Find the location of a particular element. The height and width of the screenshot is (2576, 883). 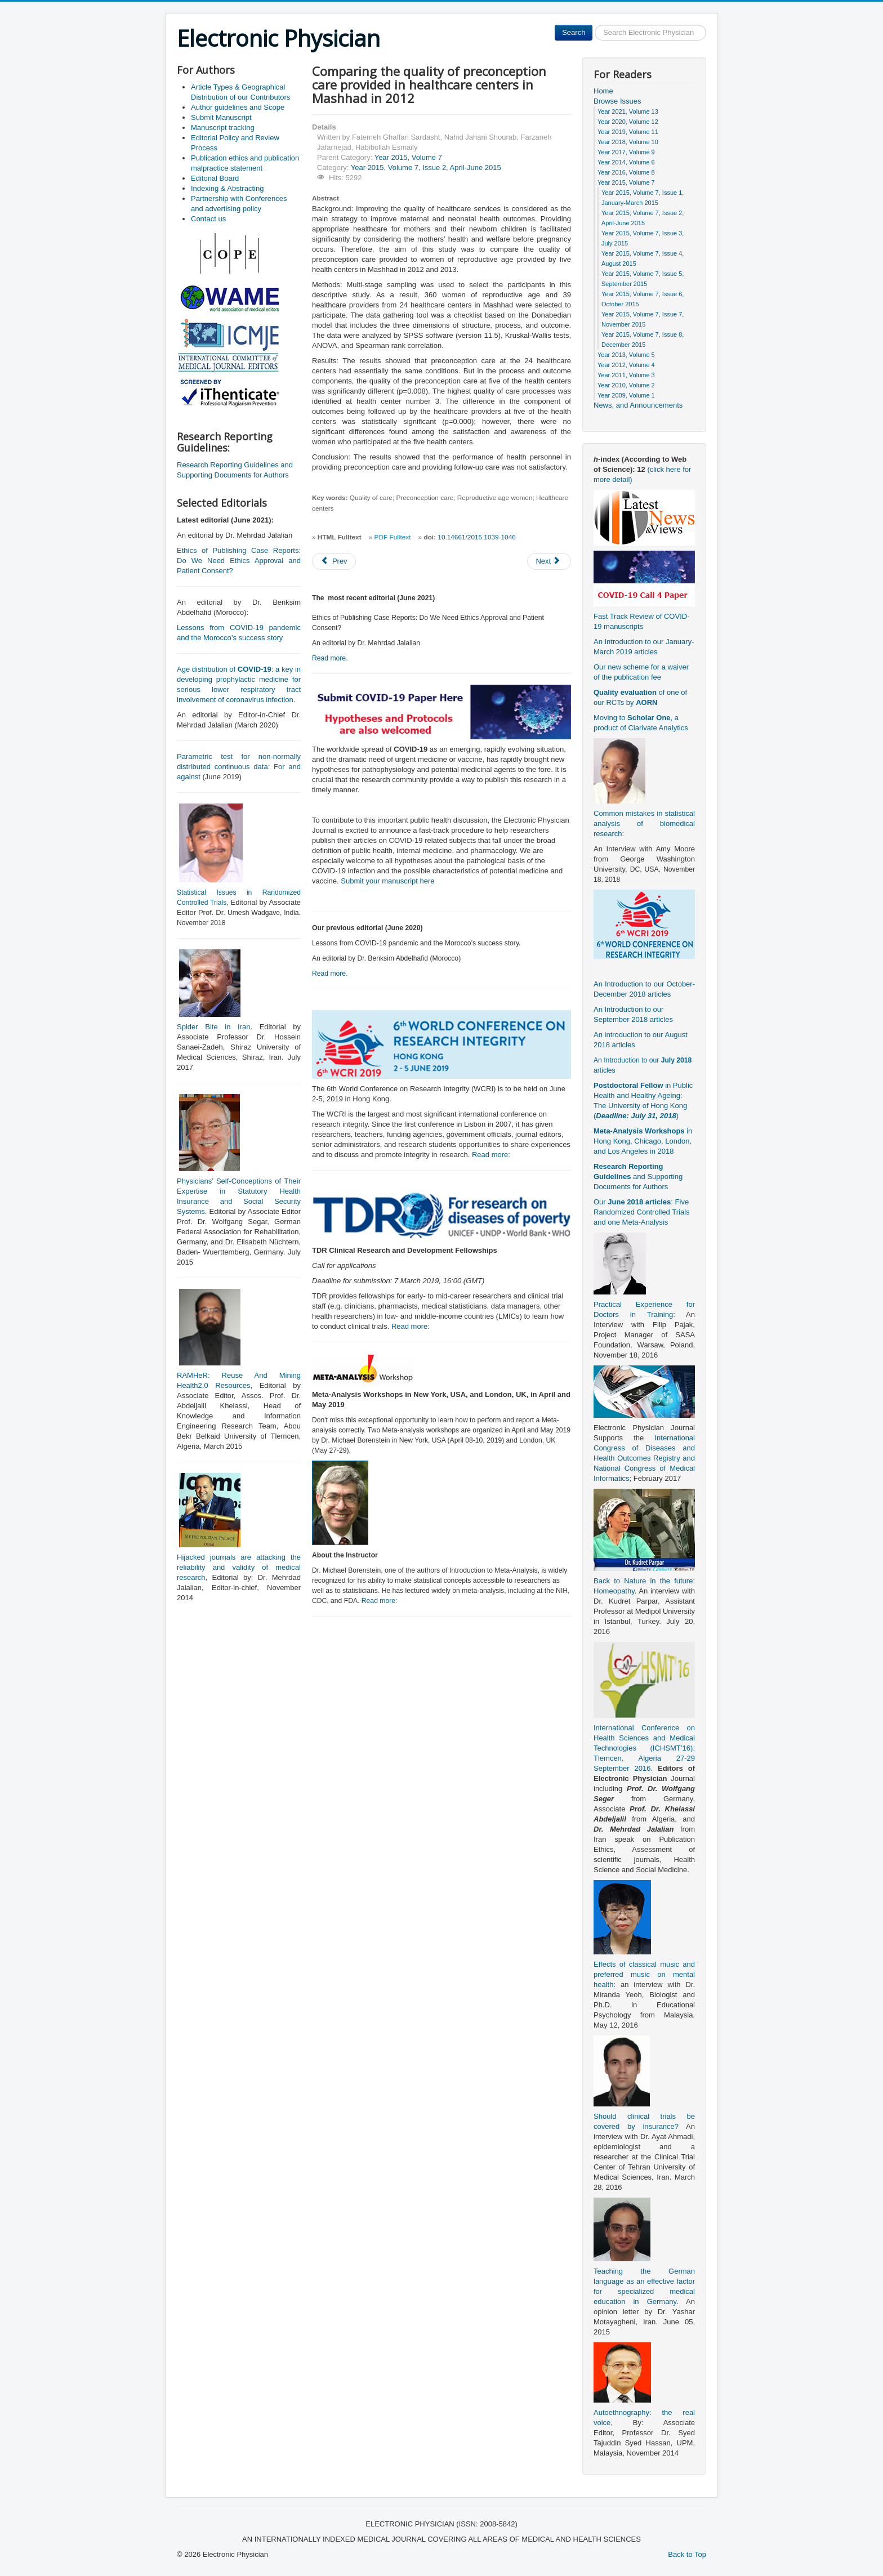

Year 2020, Volume 12 is located at coordinates (627, 121).